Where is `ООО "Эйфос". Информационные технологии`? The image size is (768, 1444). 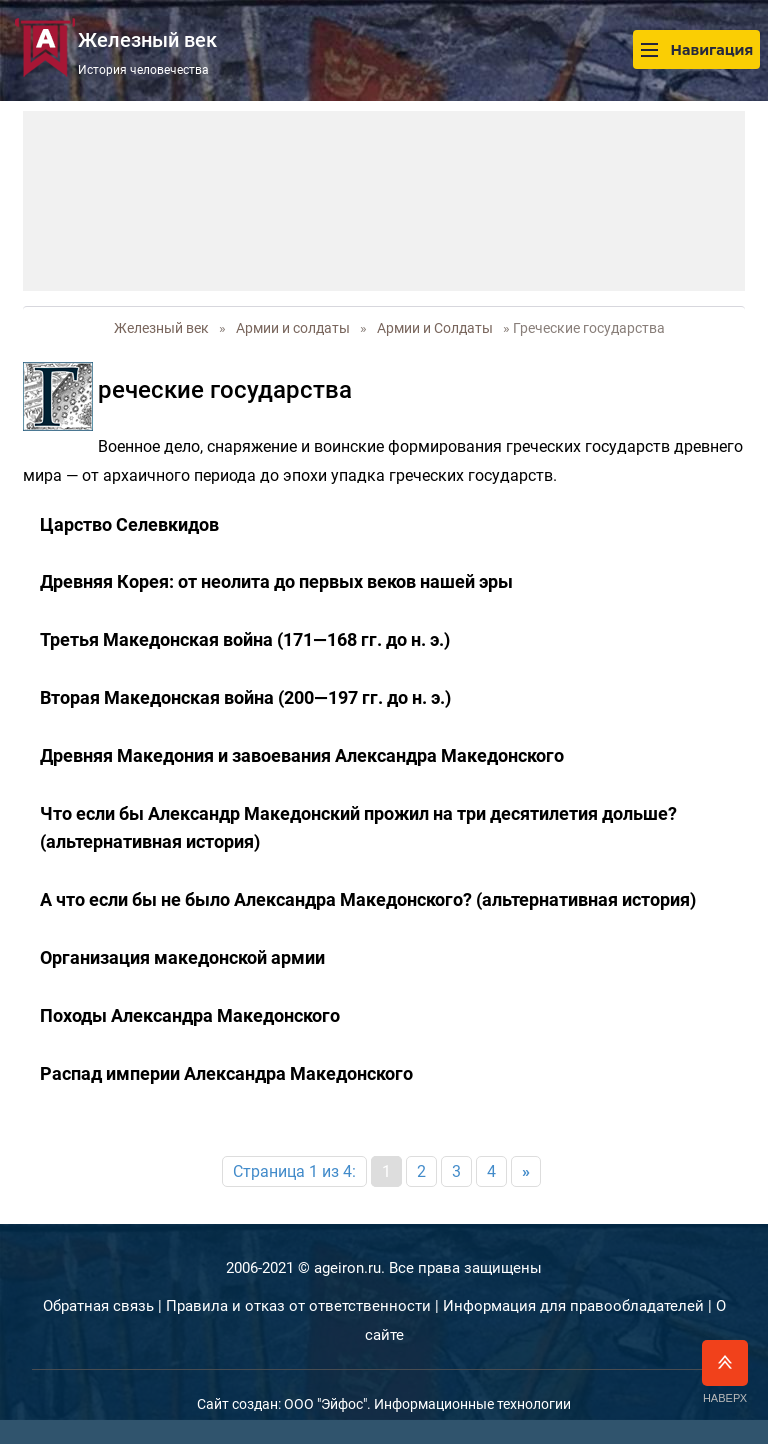 ООО "Эйфос". Информационные технологии is located at coordinates (427, 1404).